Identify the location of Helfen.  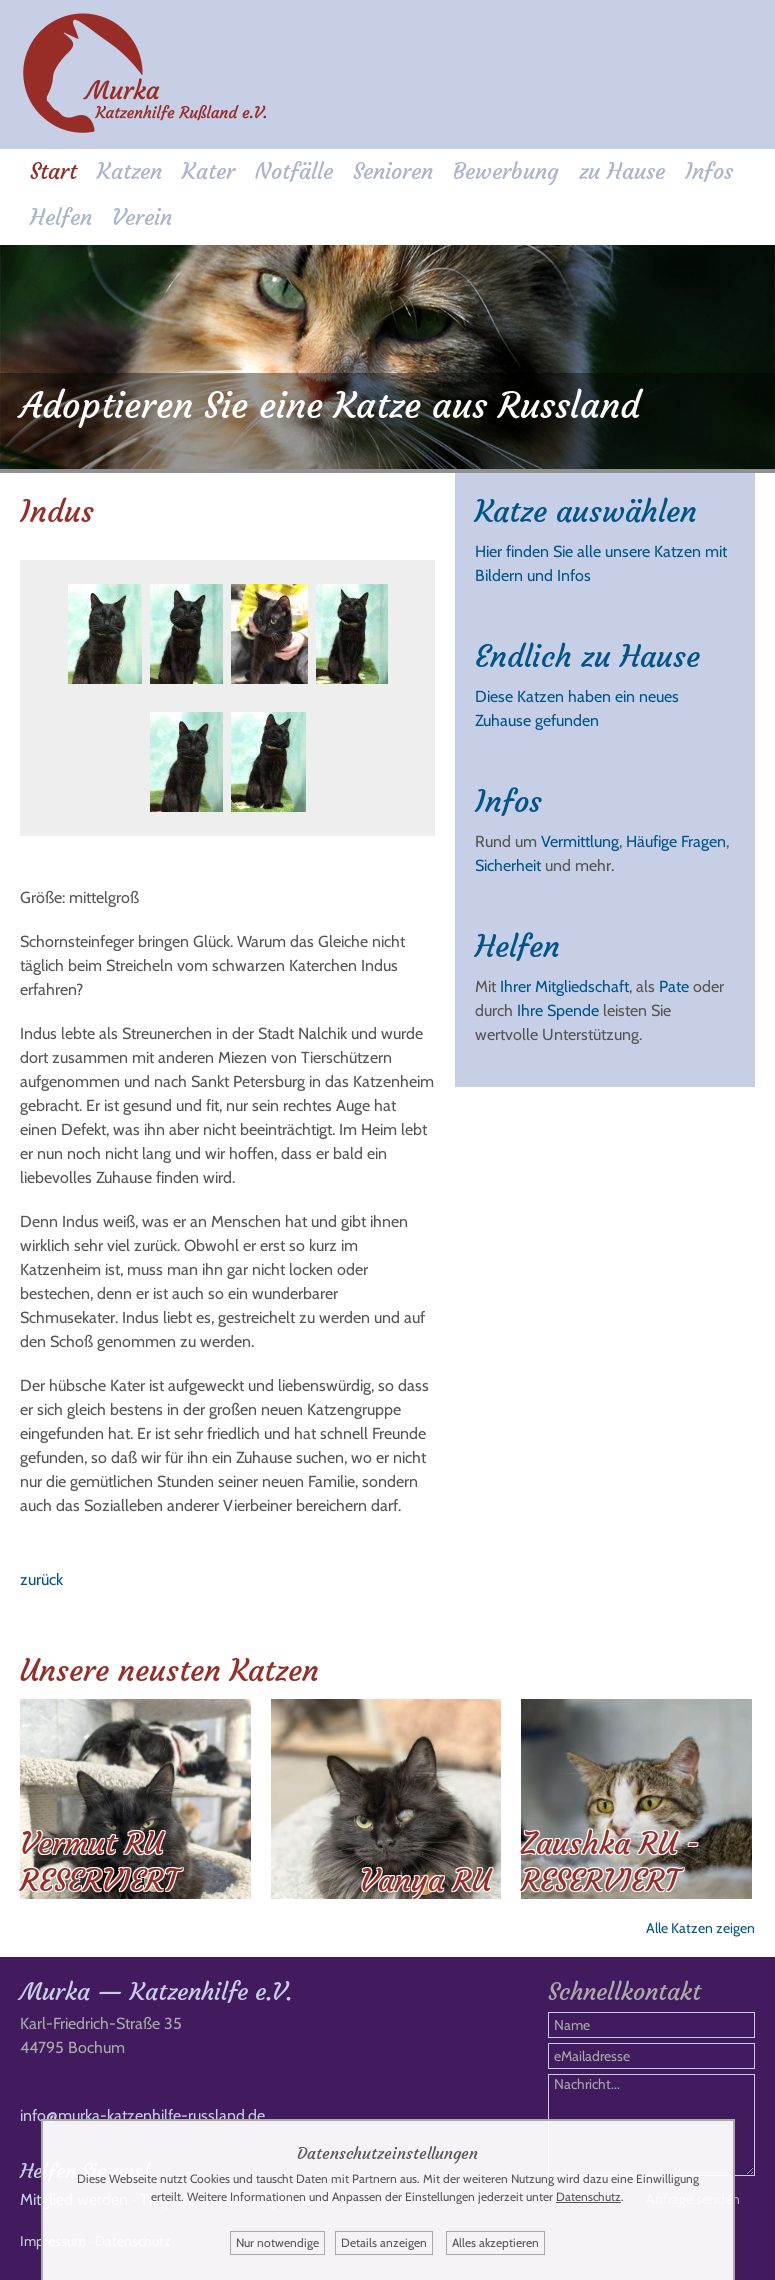
(61, 217).